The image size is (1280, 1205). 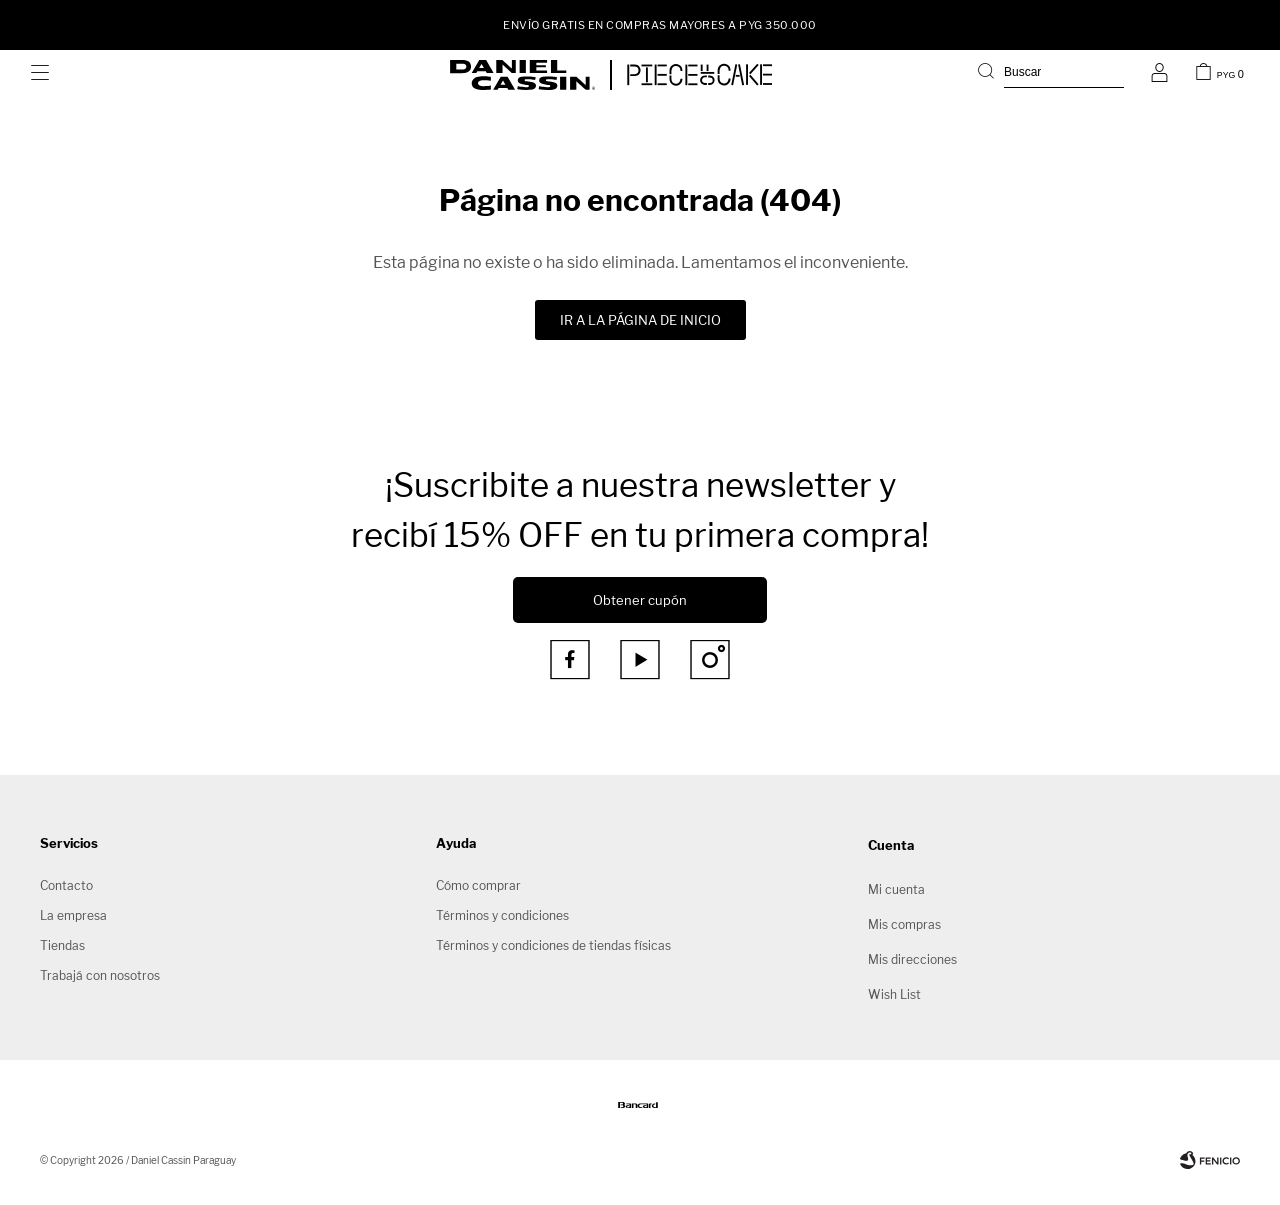 I want to click on Trabajá con nosotros, so click(x=100, y=975).